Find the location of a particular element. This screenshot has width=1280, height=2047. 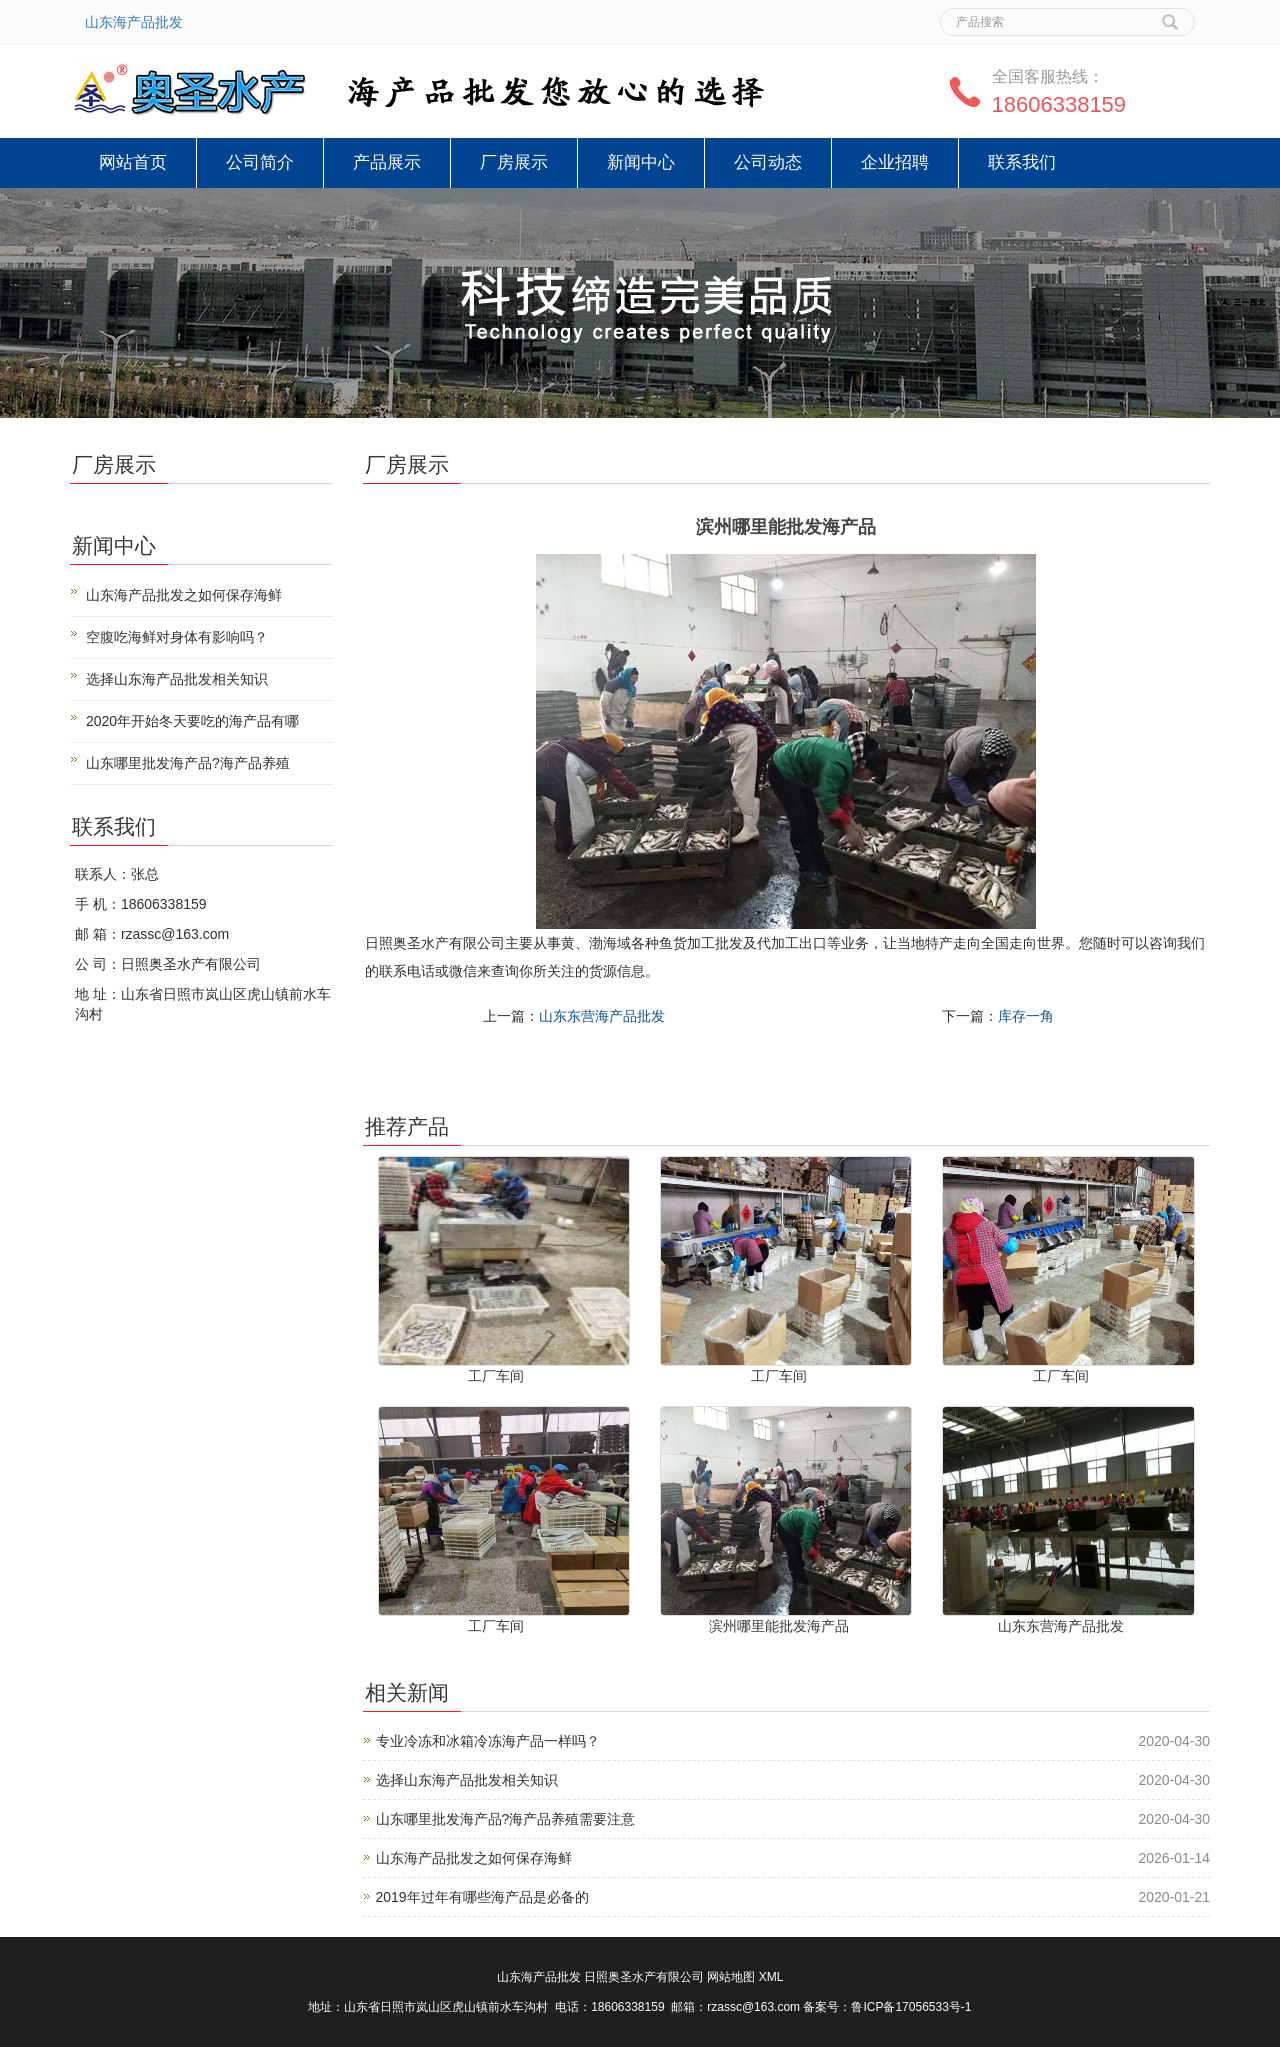

2019年过年有哪些海产品是必备的 is located at coordinates (482, 1897).